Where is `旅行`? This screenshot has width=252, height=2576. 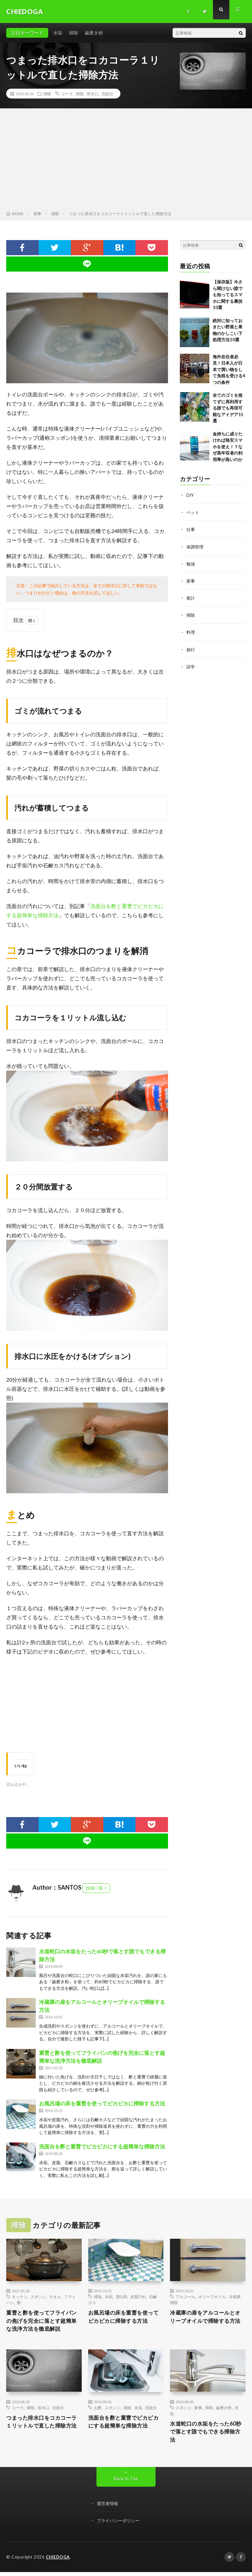 旅行 is located at coordinates (191, 649).